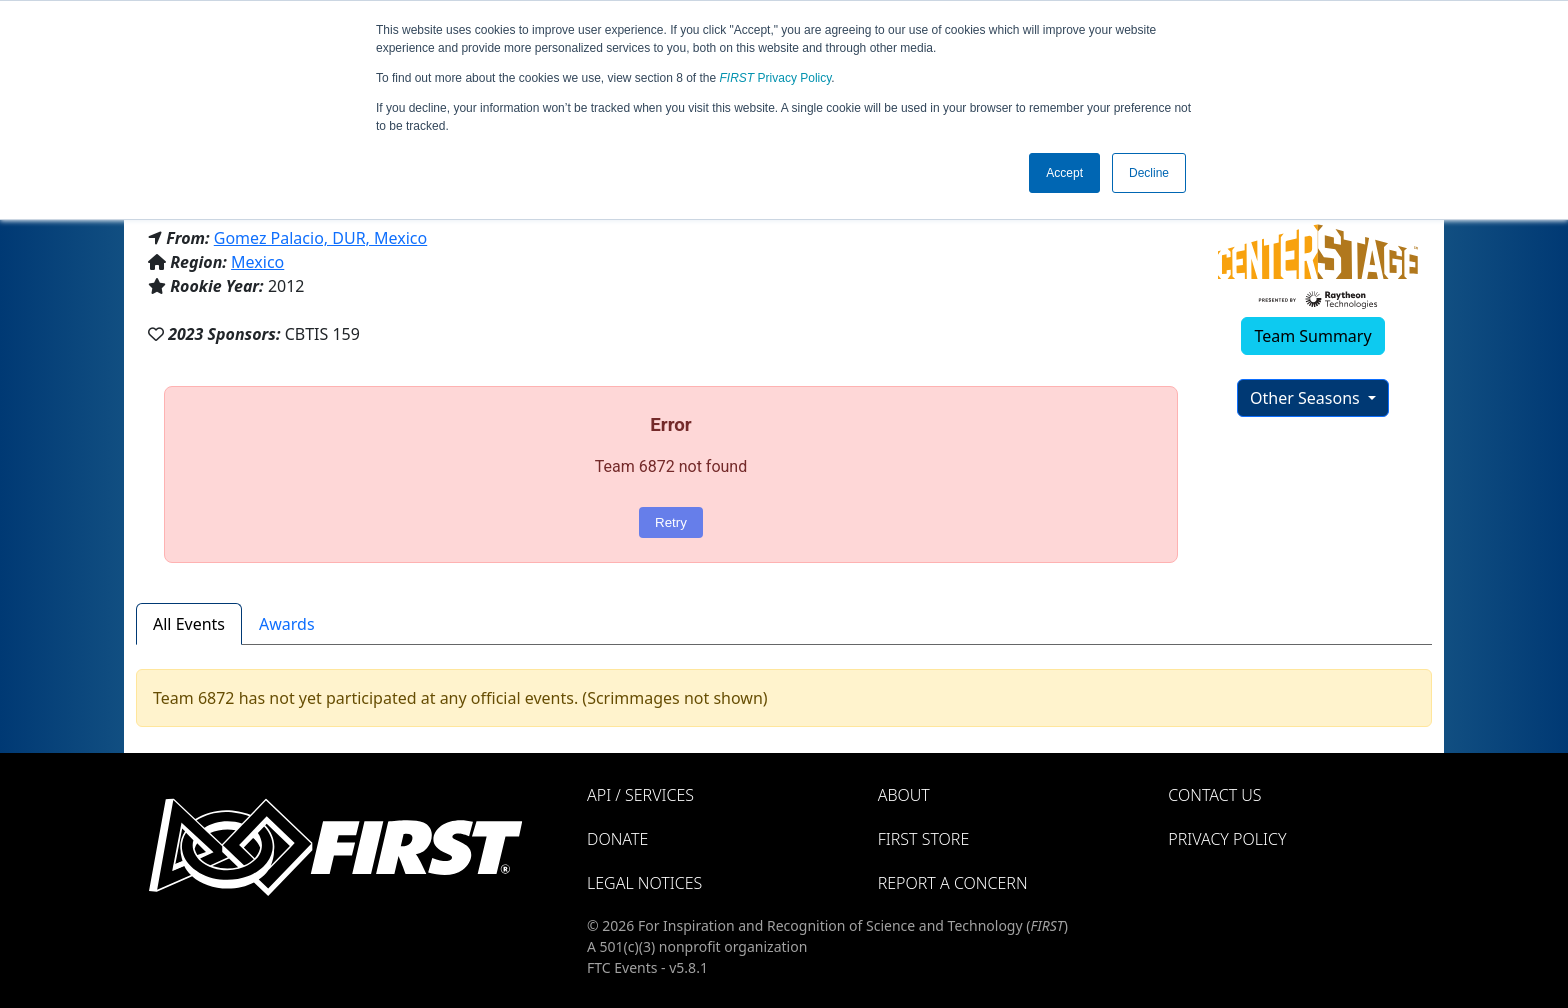  I want to click on Awards [tab], so click(287, 624).